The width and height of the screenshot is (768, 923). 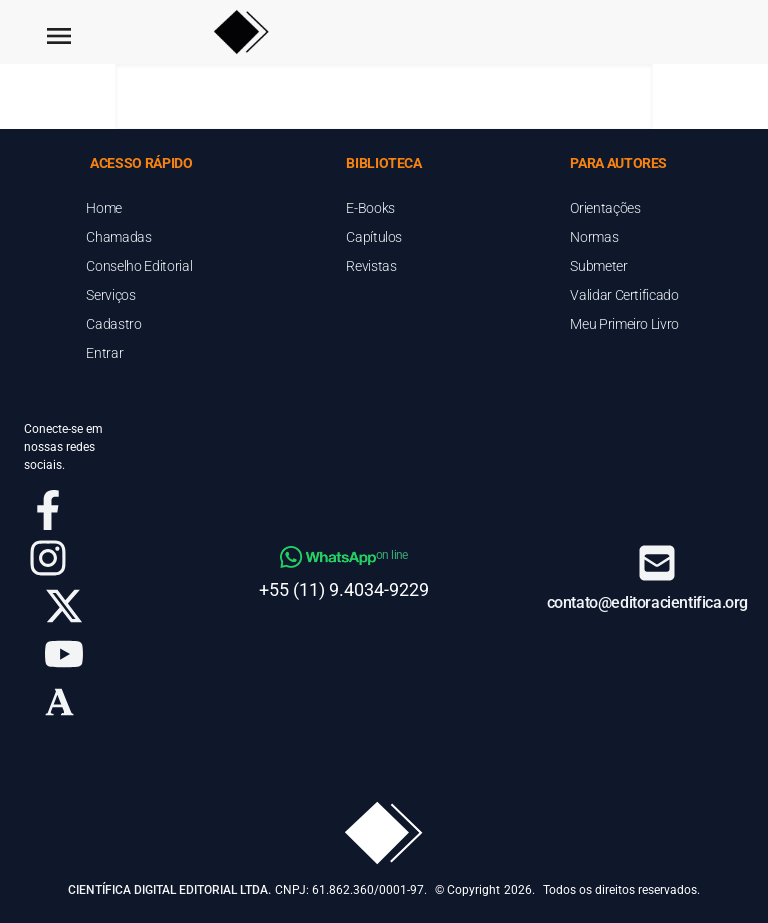 What do you see at coordinates (598, 266) in the screenshot?
I see `Submeter` at bounding box center [598, 266].